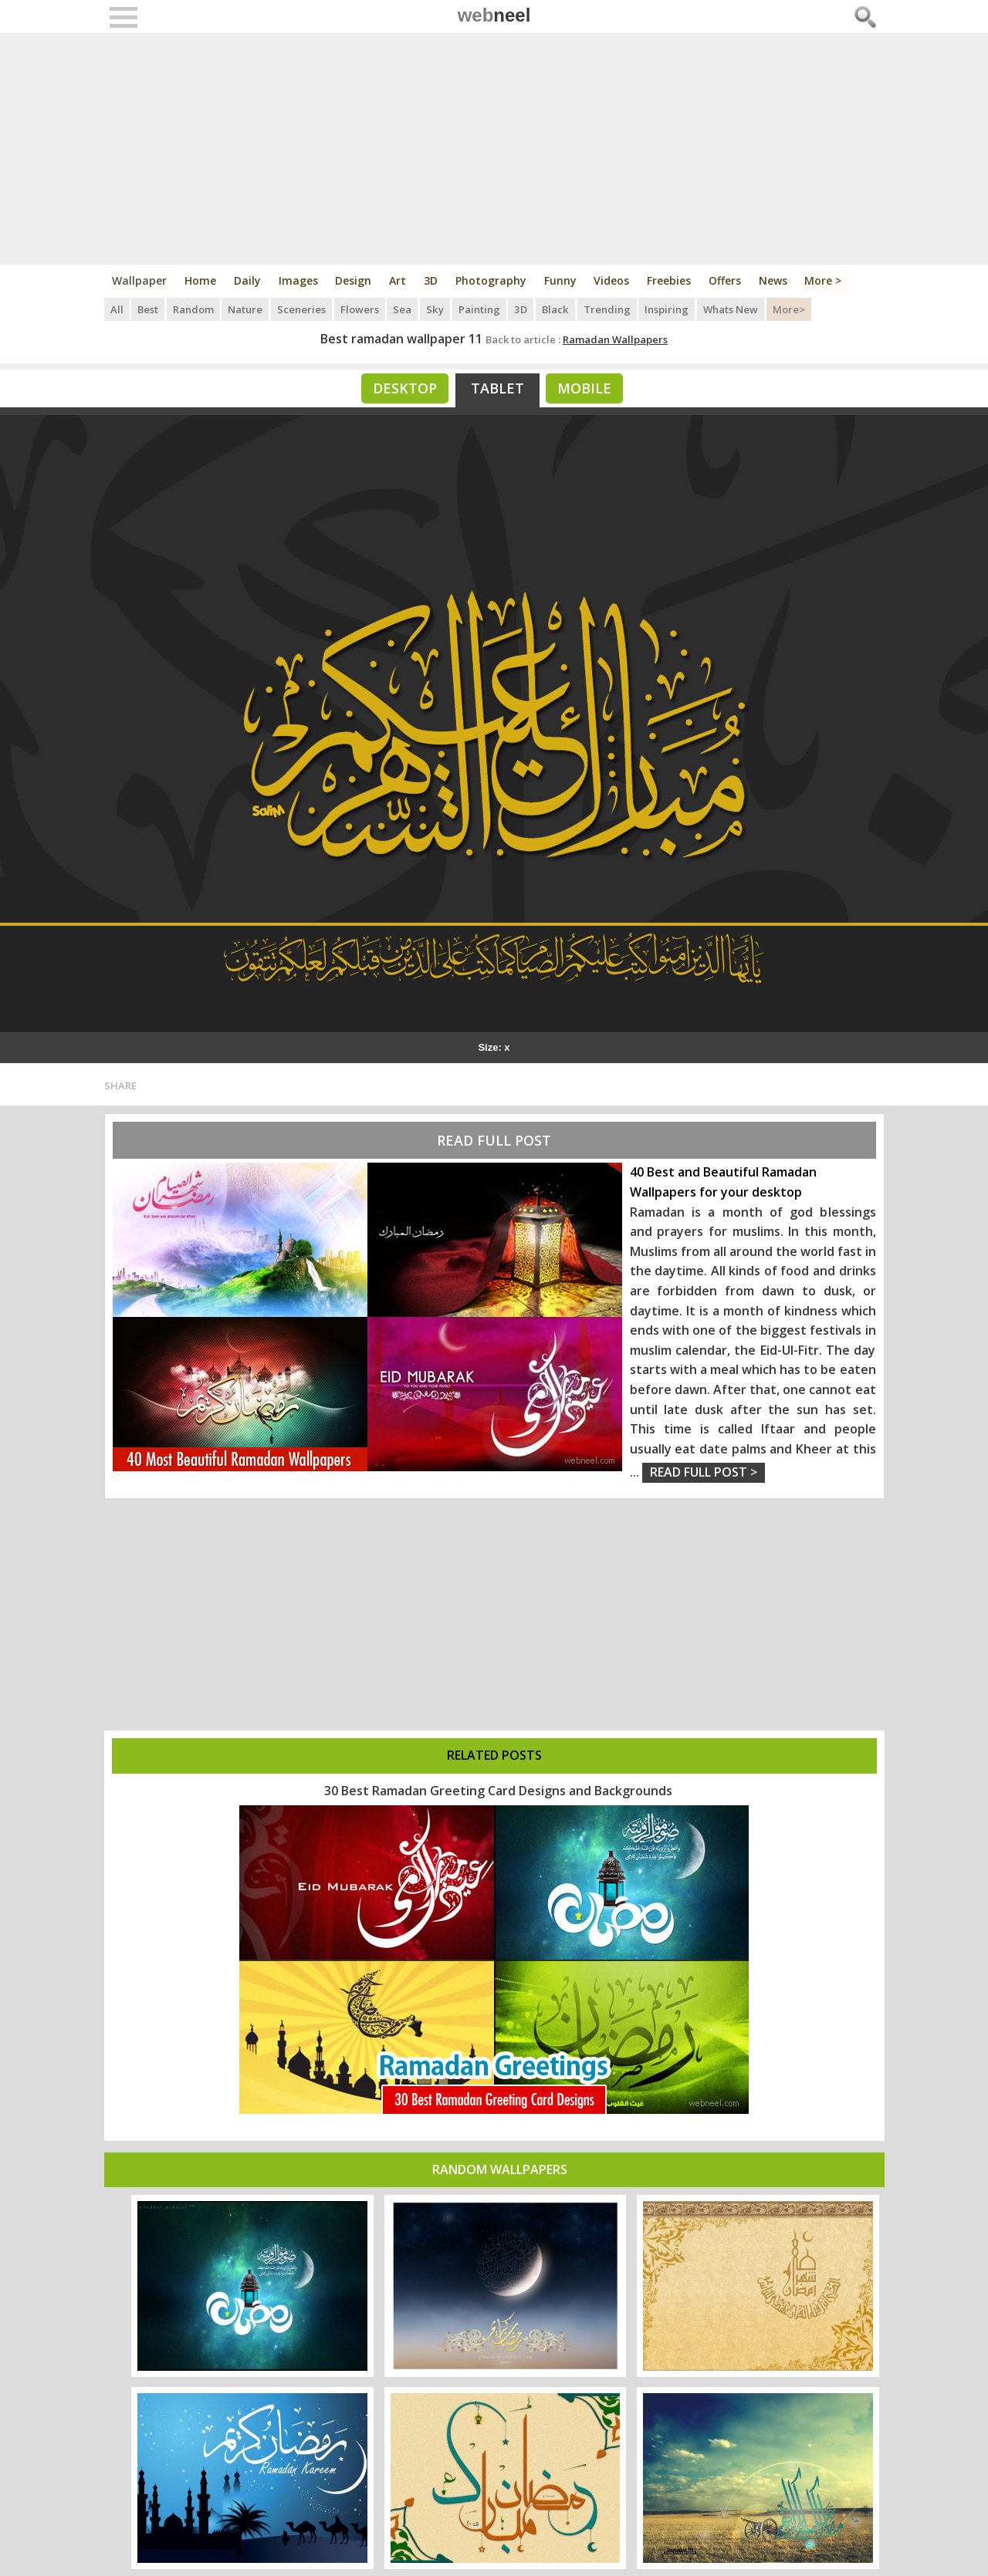  Describe the element at coordinates (405, 388) in the screenshot. I see `Desktop` at that location.